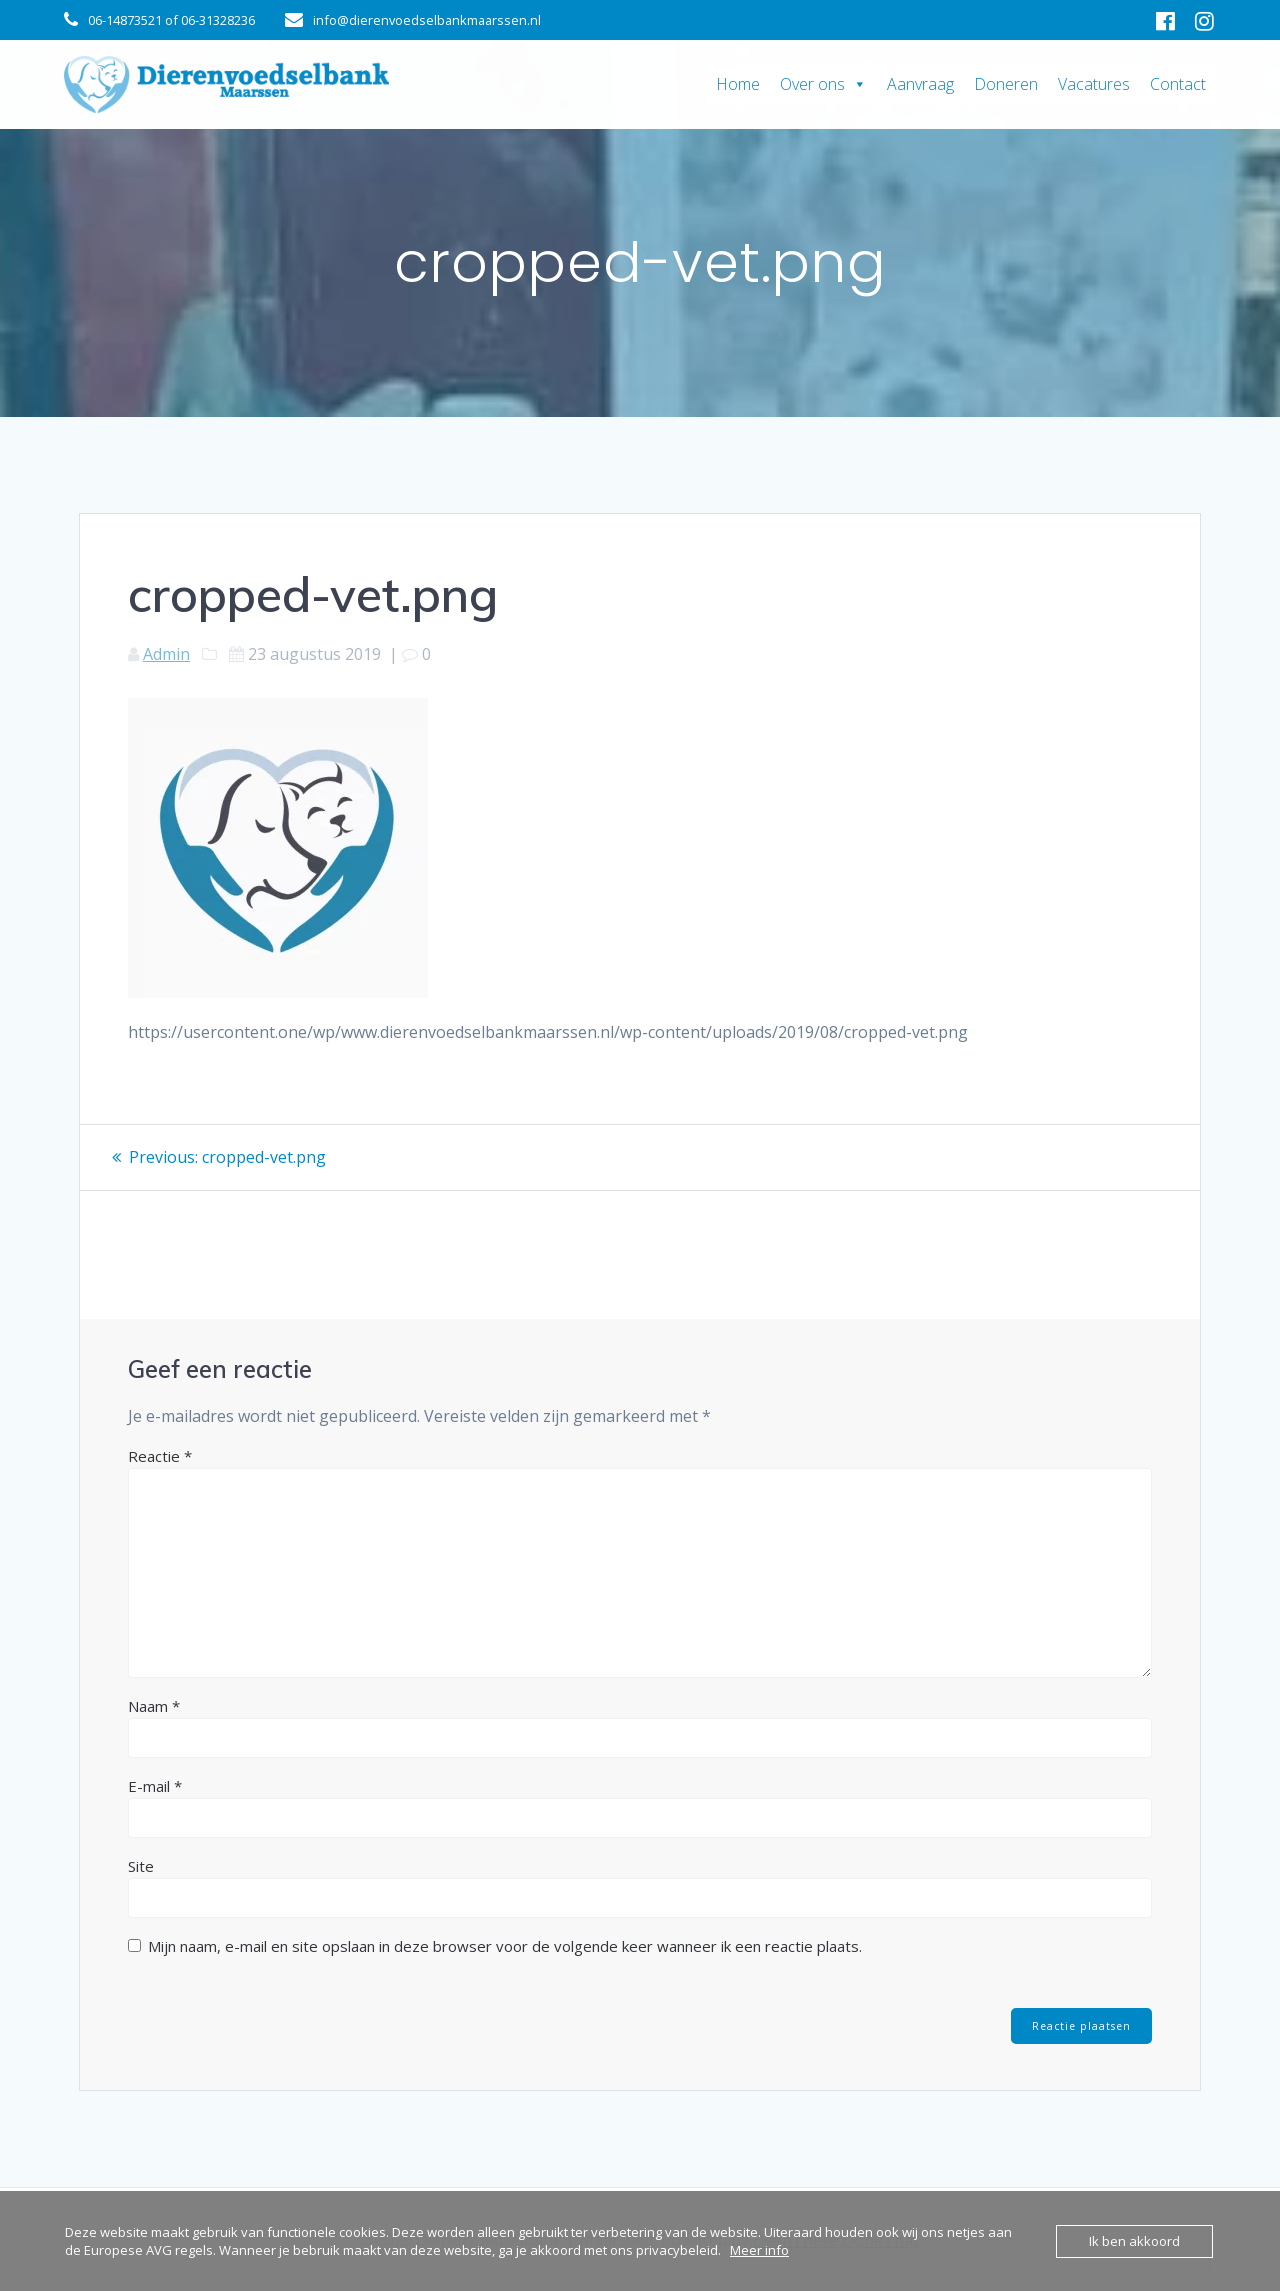  I want to click on E-mail, so click(155, 1785).